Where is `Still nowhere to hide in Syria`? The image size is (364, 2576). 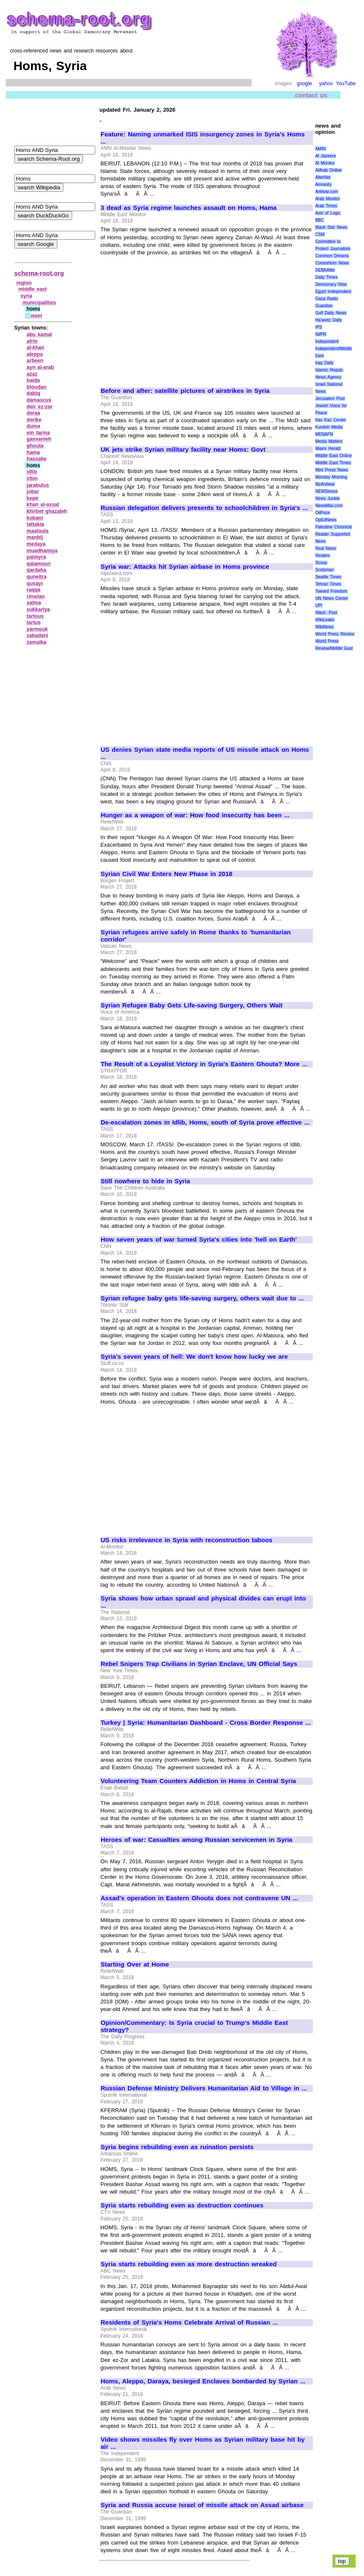
Still nowhere to hide in Syria is located at coordinates (145, 1181).